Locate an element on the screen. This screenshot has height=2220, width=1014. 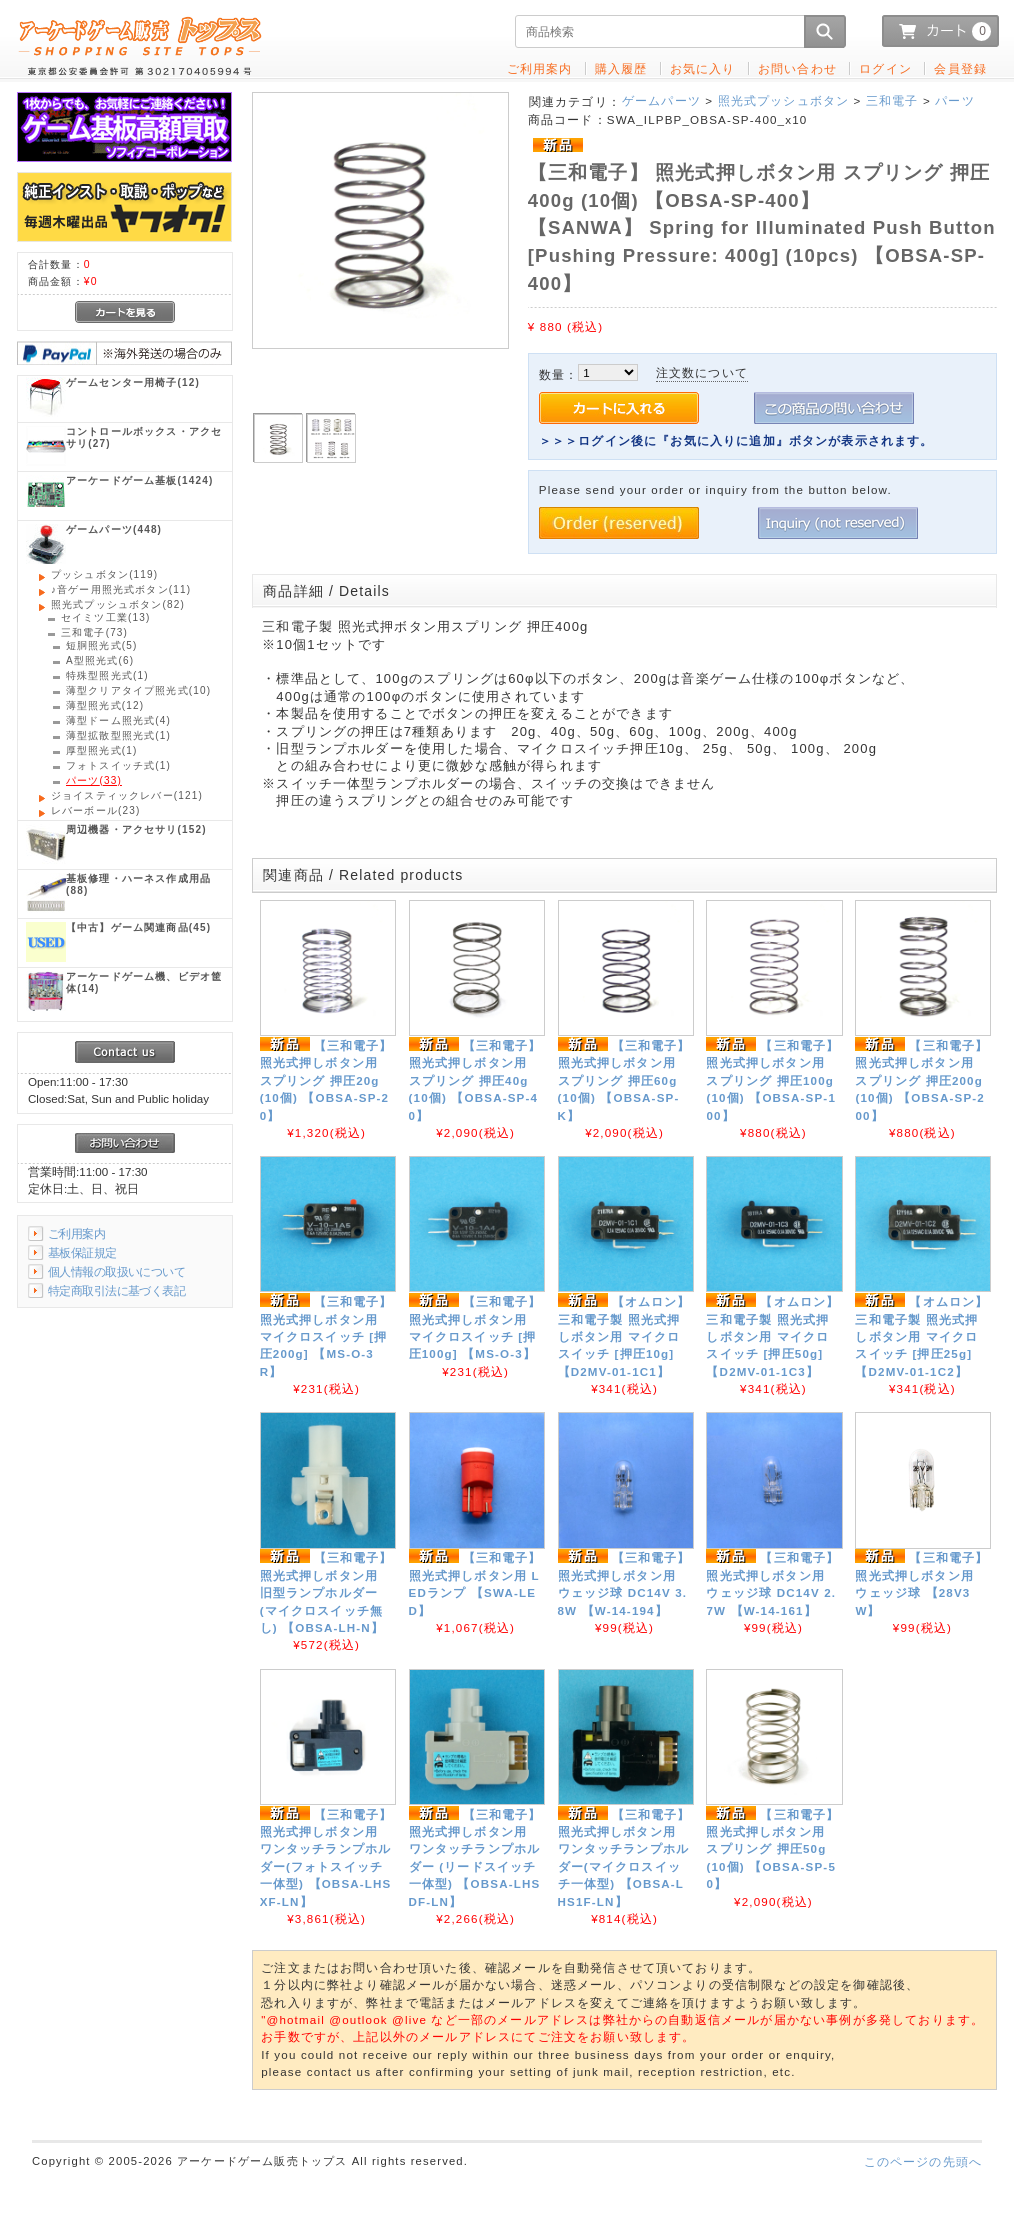
(13) is located at coordinates (105, 617).